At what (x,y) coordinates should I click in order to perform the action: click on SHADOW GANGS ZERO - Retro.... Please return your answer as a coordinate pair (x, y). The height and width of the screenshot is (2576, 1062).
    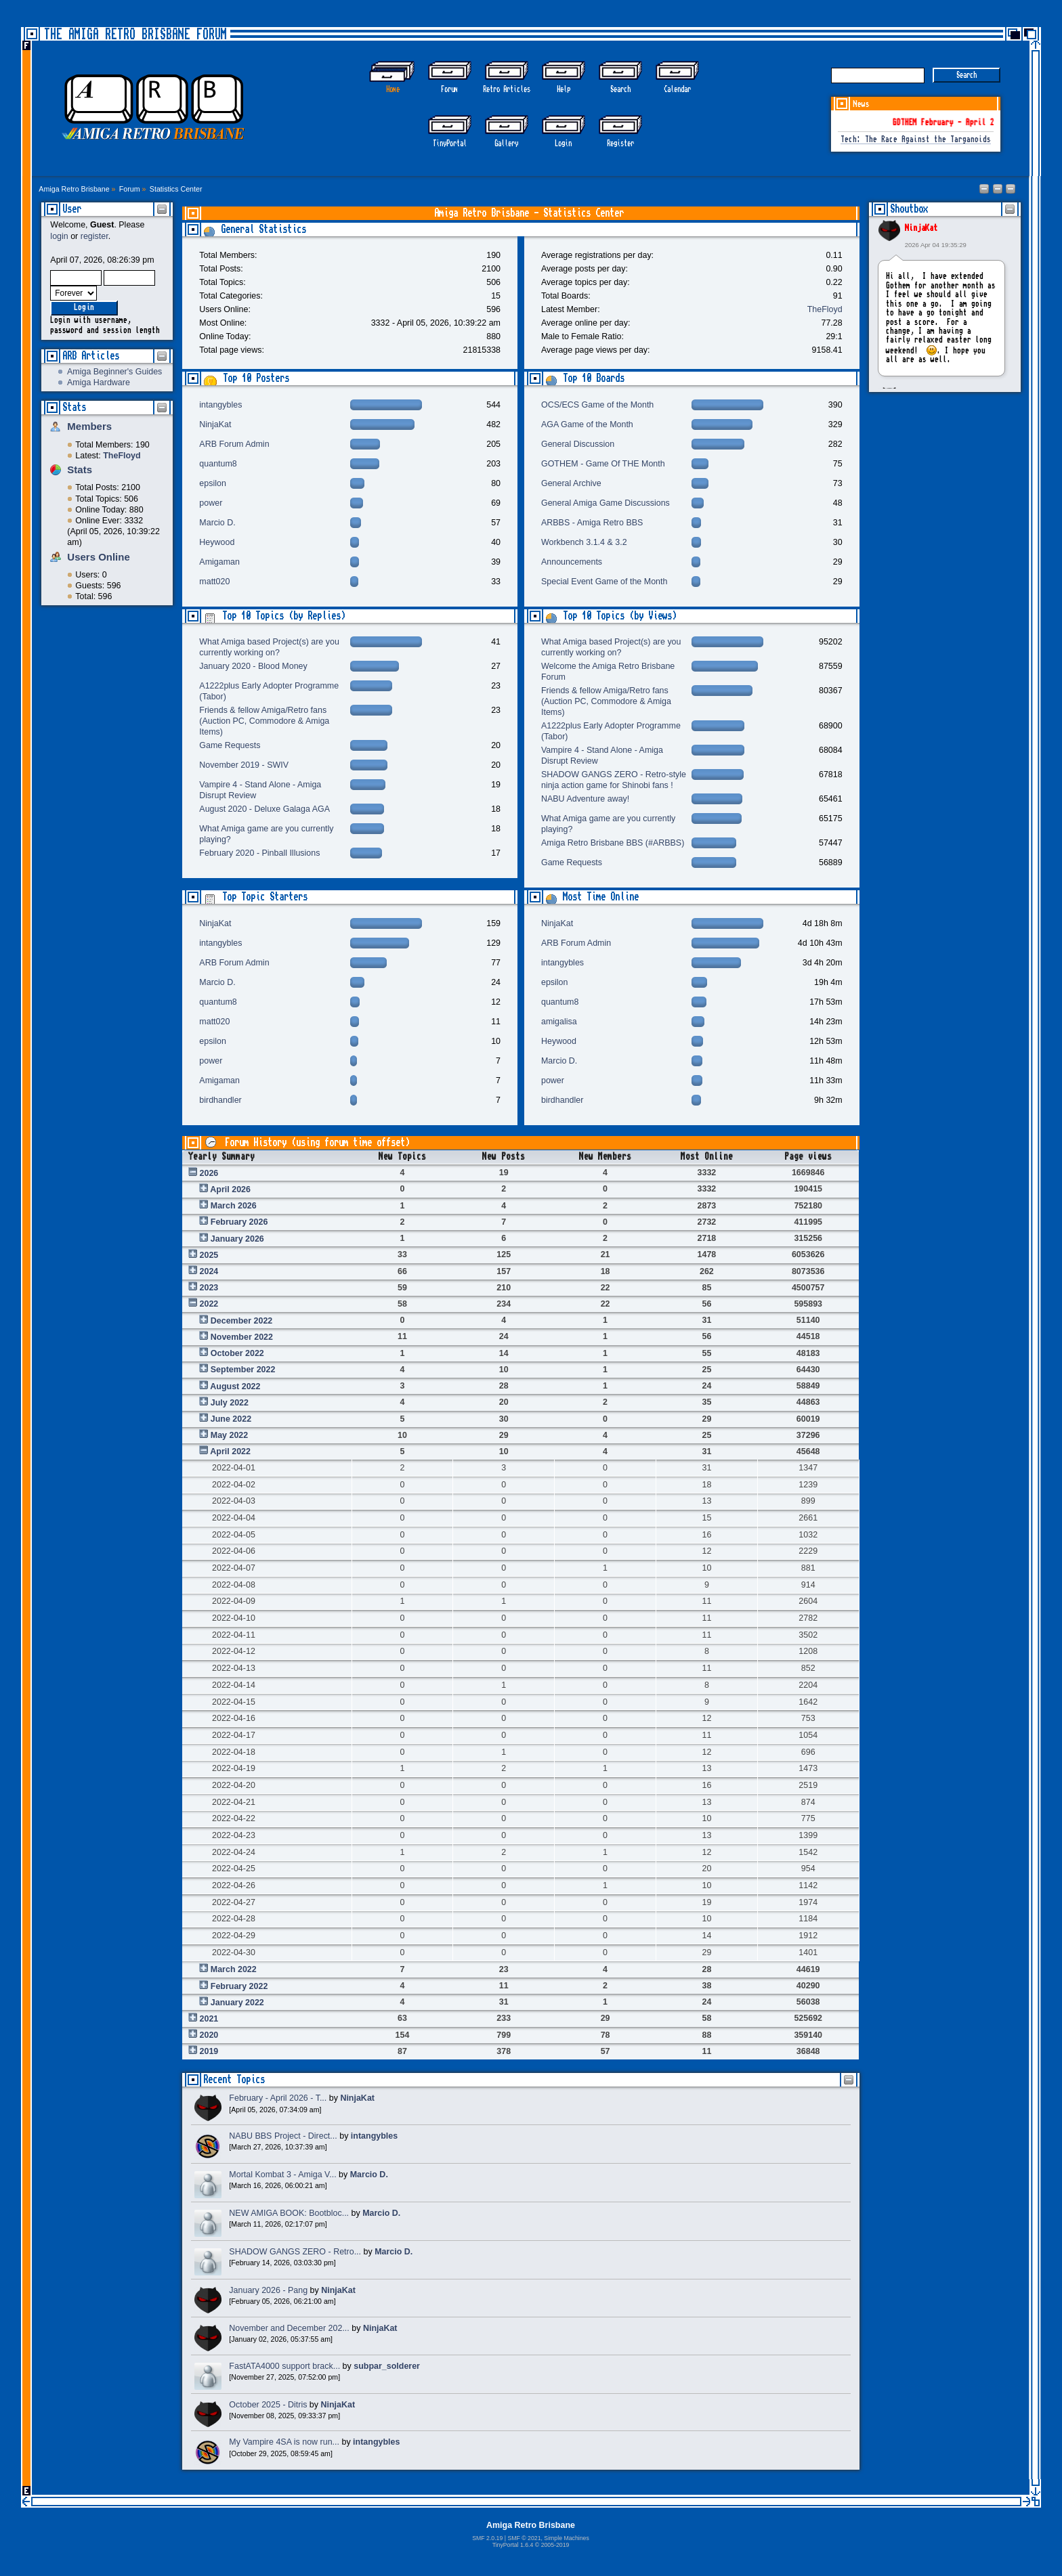
    Looking at the image, I should click on (295, 2251).